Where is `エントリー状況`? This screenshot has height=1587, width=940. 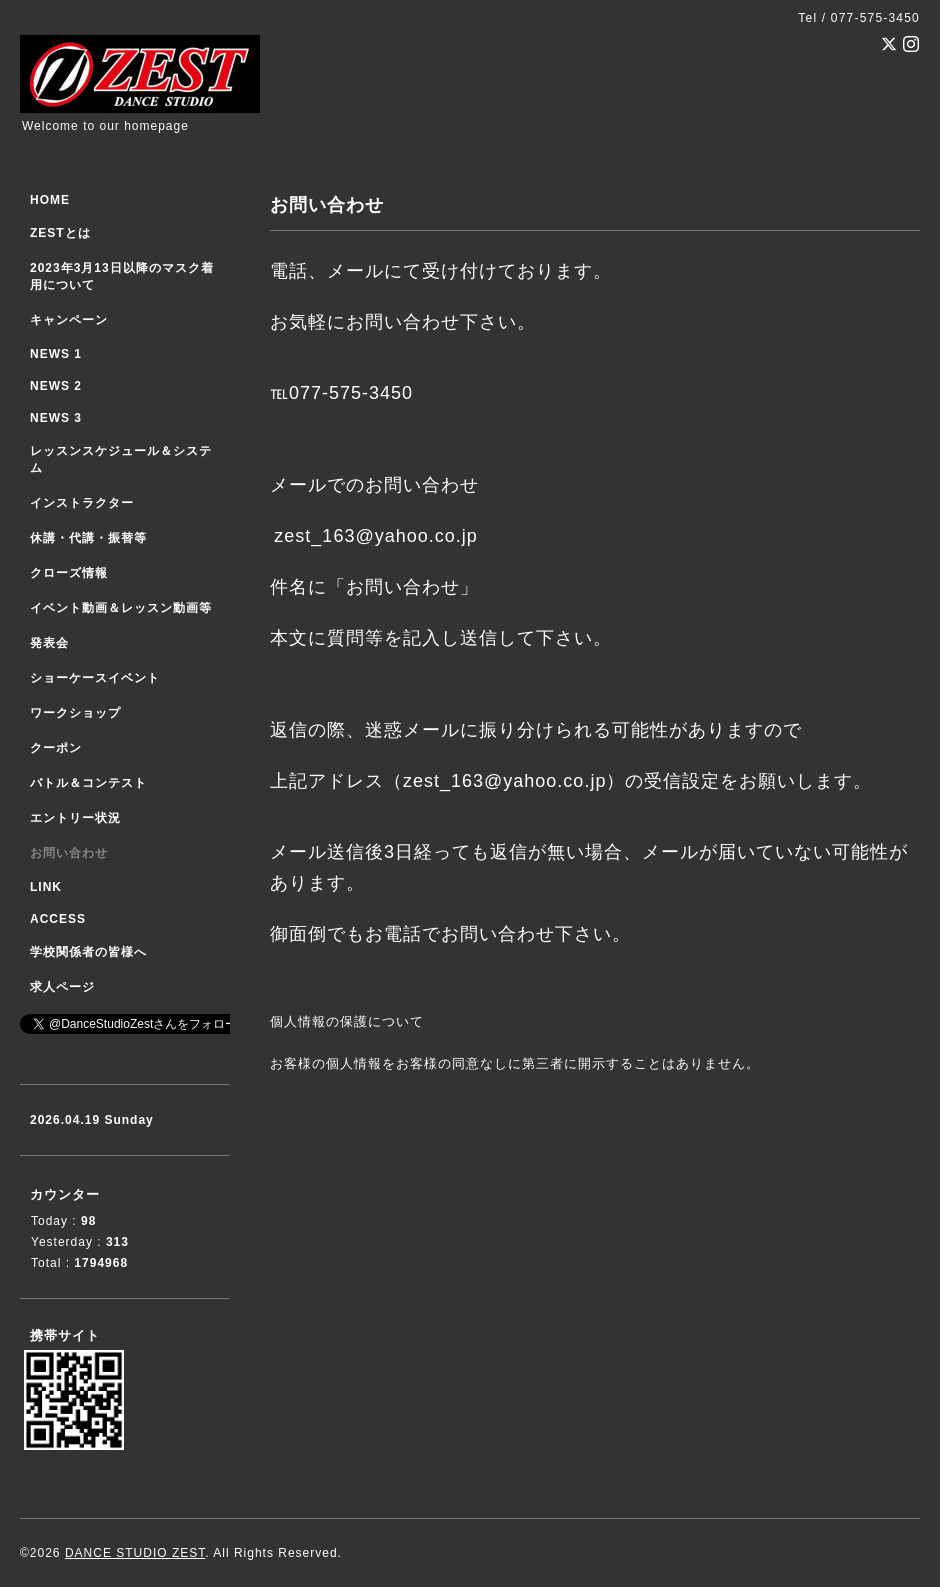 エントリー状況 is located at coordinates (75, 818).